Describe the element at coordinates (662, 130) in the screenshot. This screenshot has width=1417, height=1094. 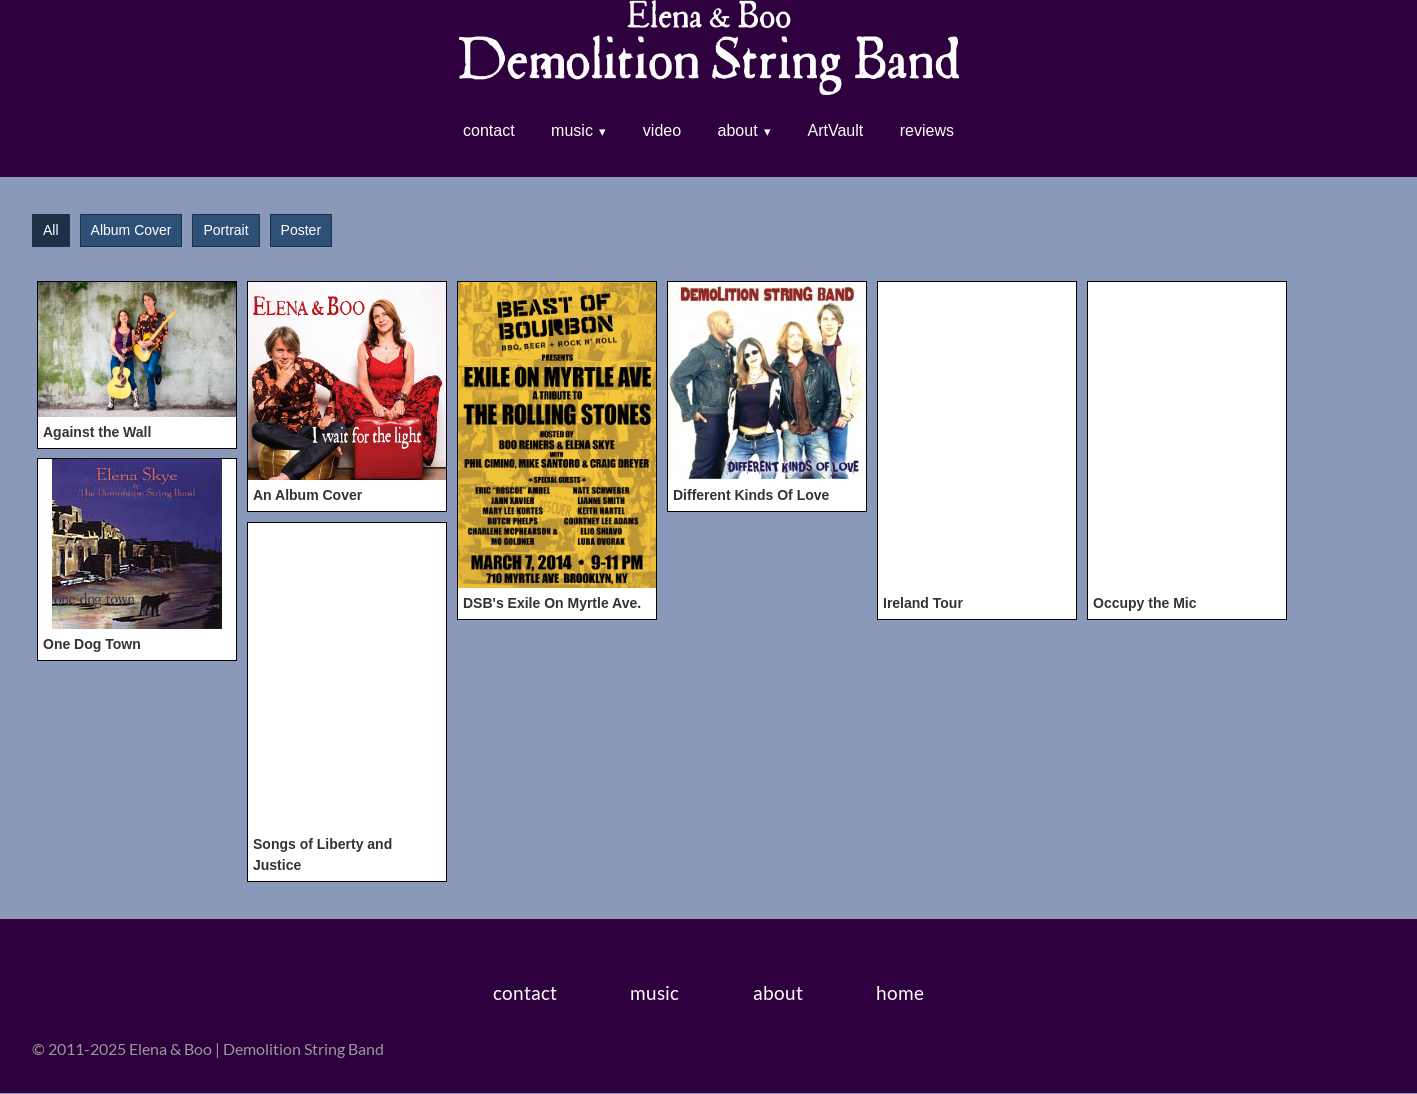
I see `video` at that location.